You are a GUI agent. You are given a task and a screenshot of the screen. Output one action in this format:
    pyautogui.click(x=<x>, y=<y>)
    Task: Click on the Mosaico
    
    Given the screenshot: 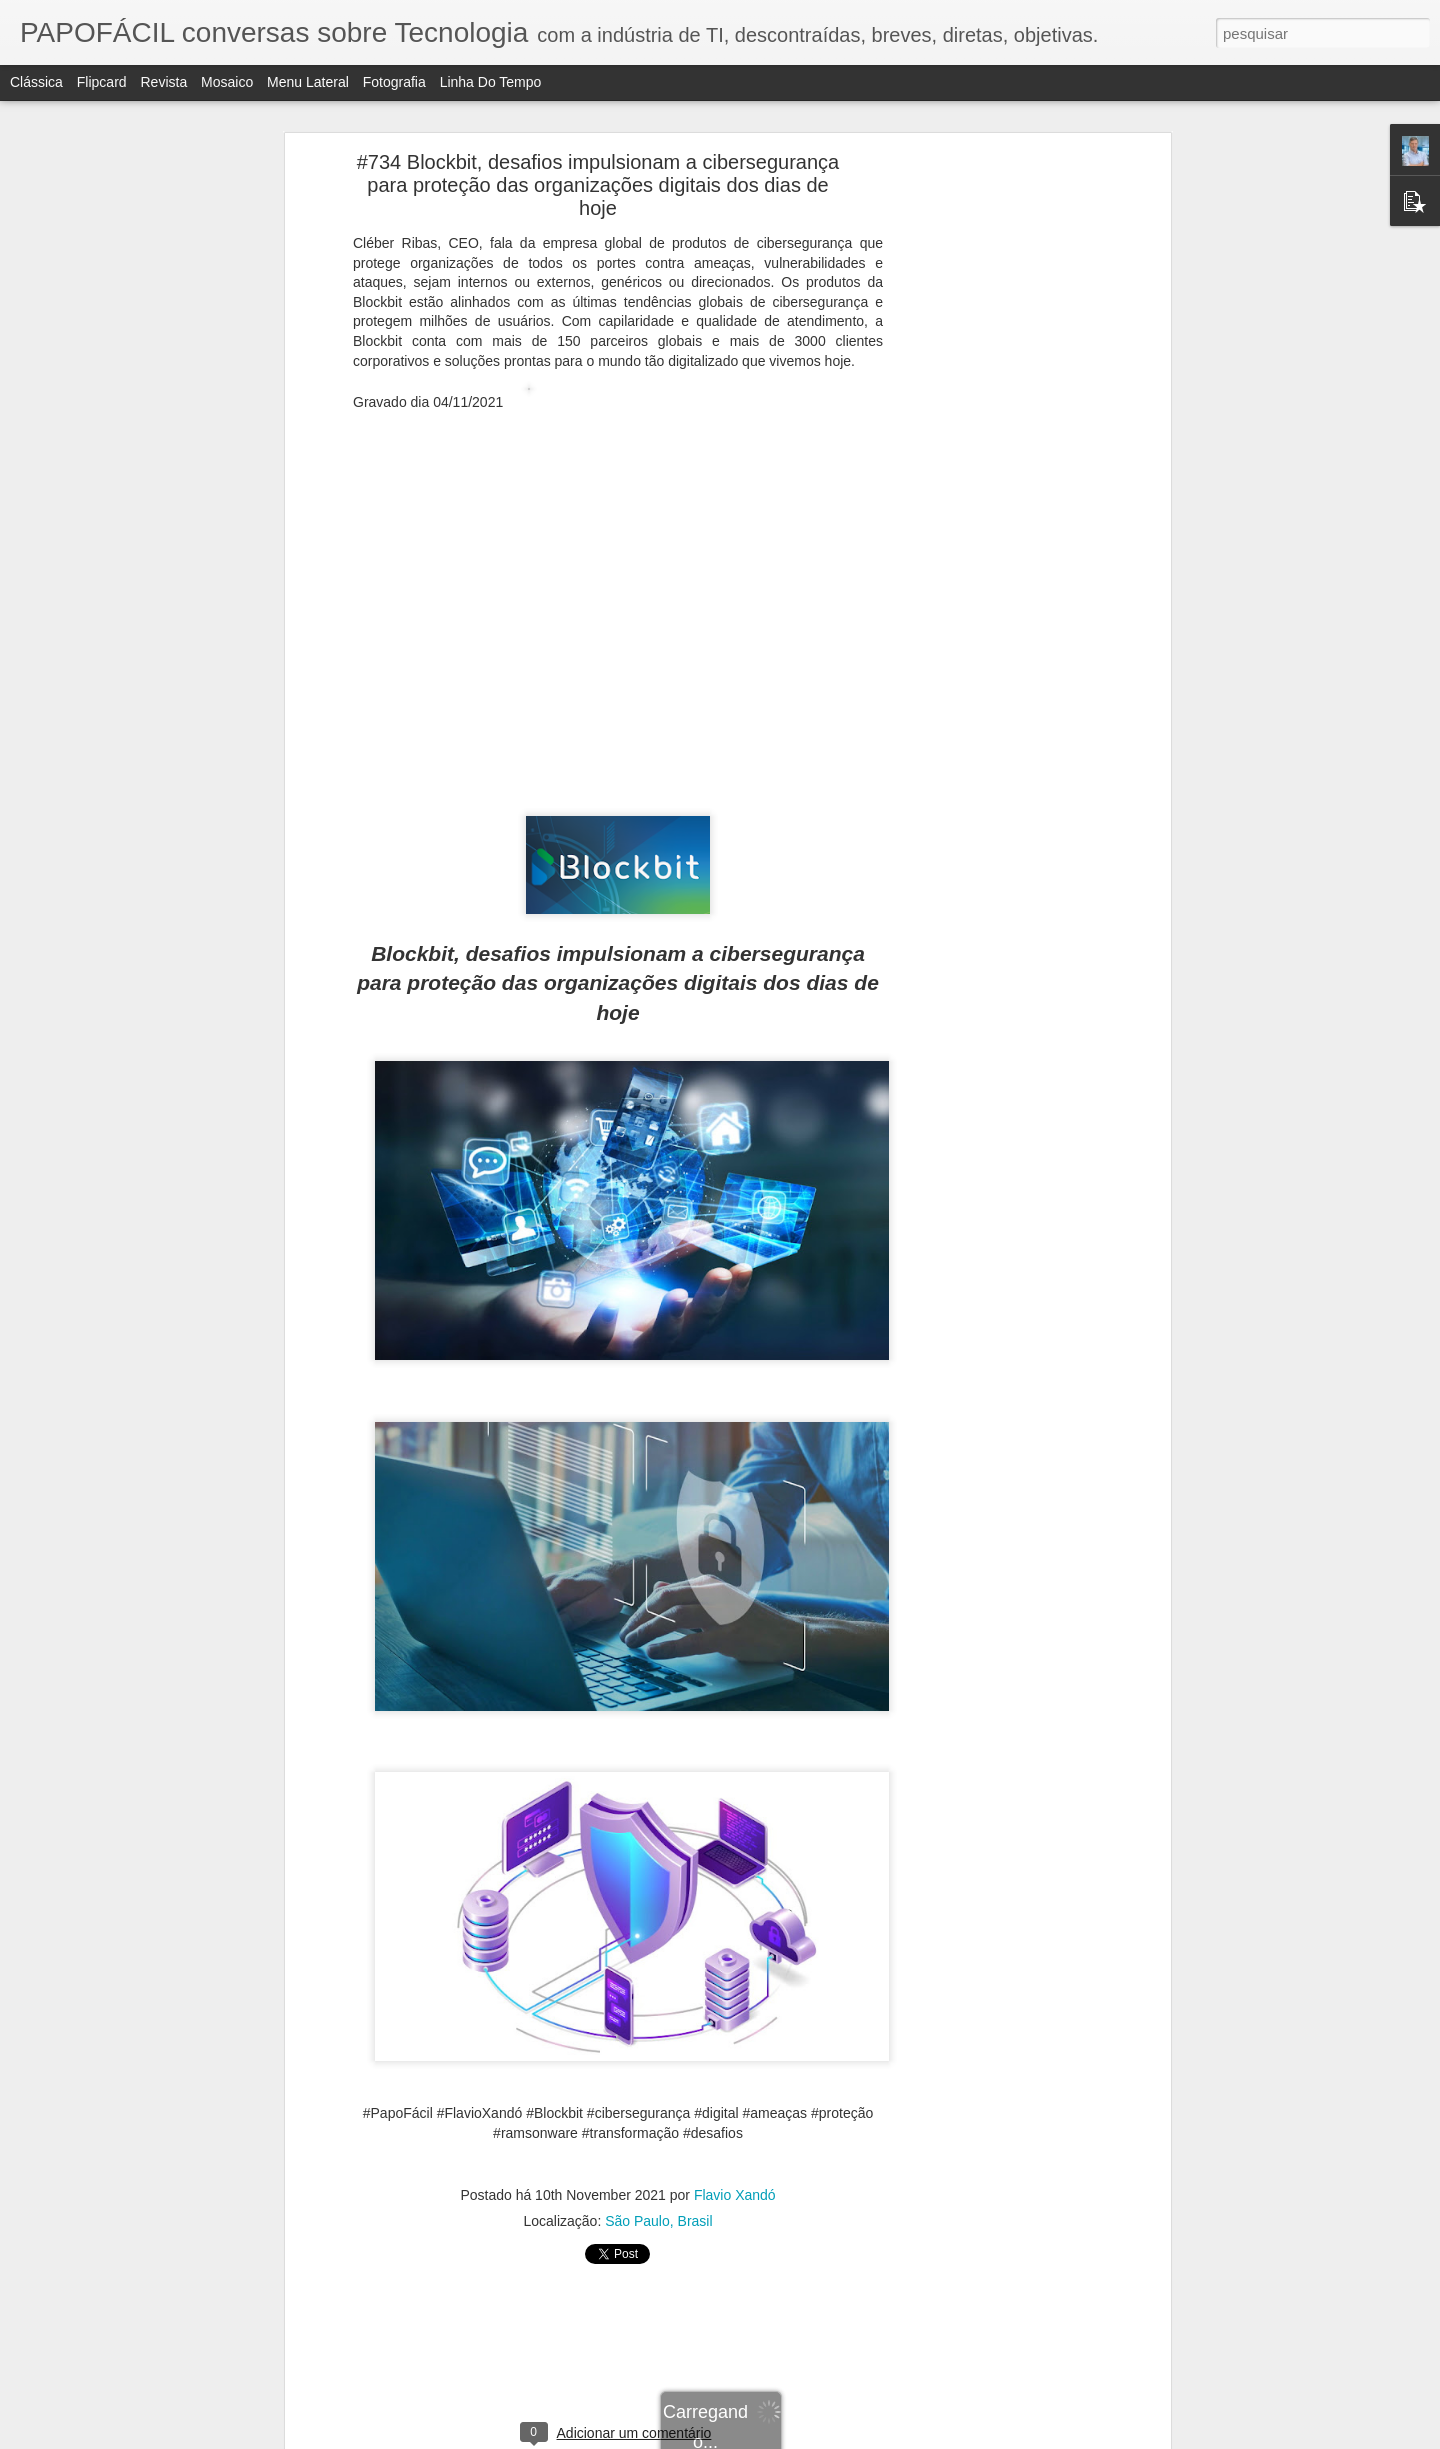 What is the action you would take?
    pyautogui.click(x=227, y=82)
    